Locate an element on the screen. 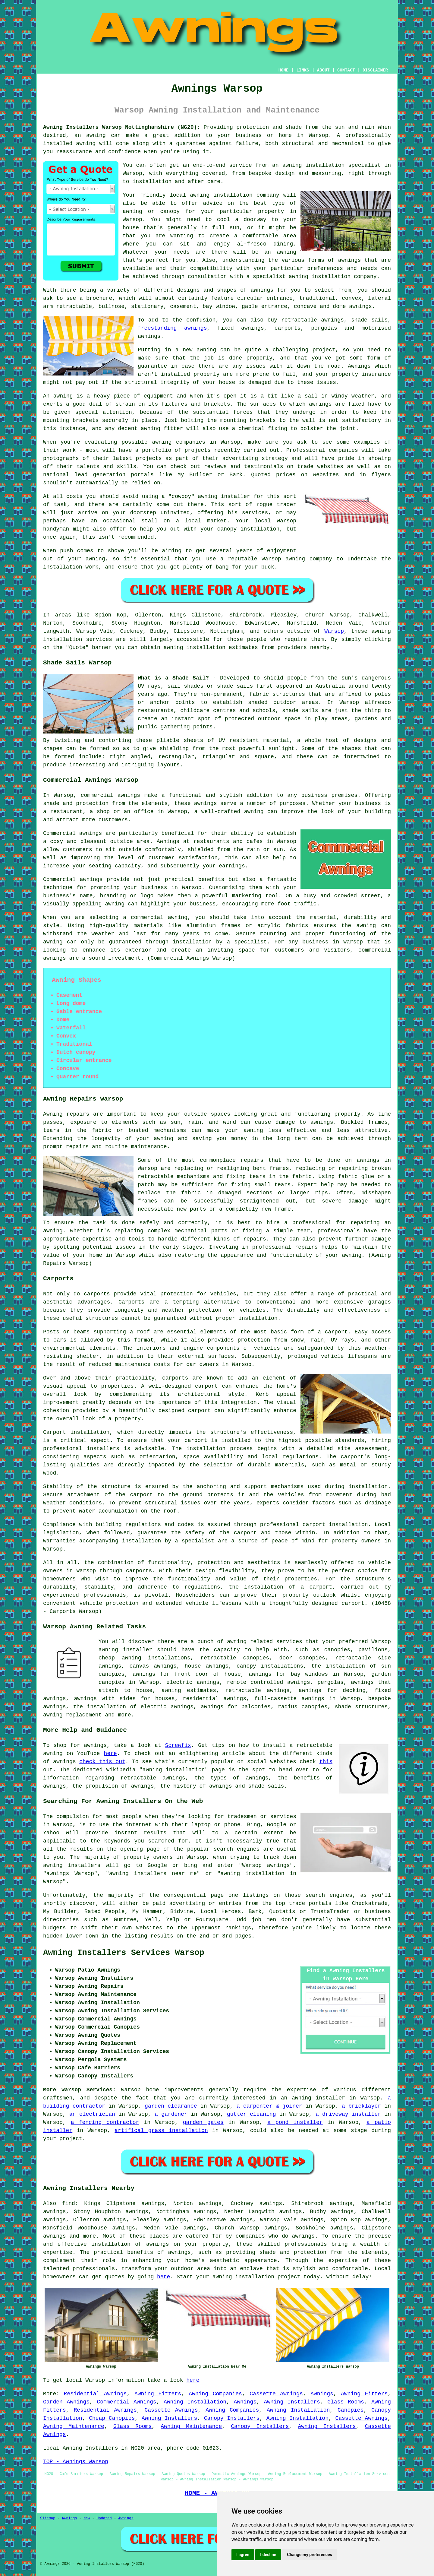 This screenshot has width=434, height=2576. Awning Installers is located at coordinates (292, 2402).